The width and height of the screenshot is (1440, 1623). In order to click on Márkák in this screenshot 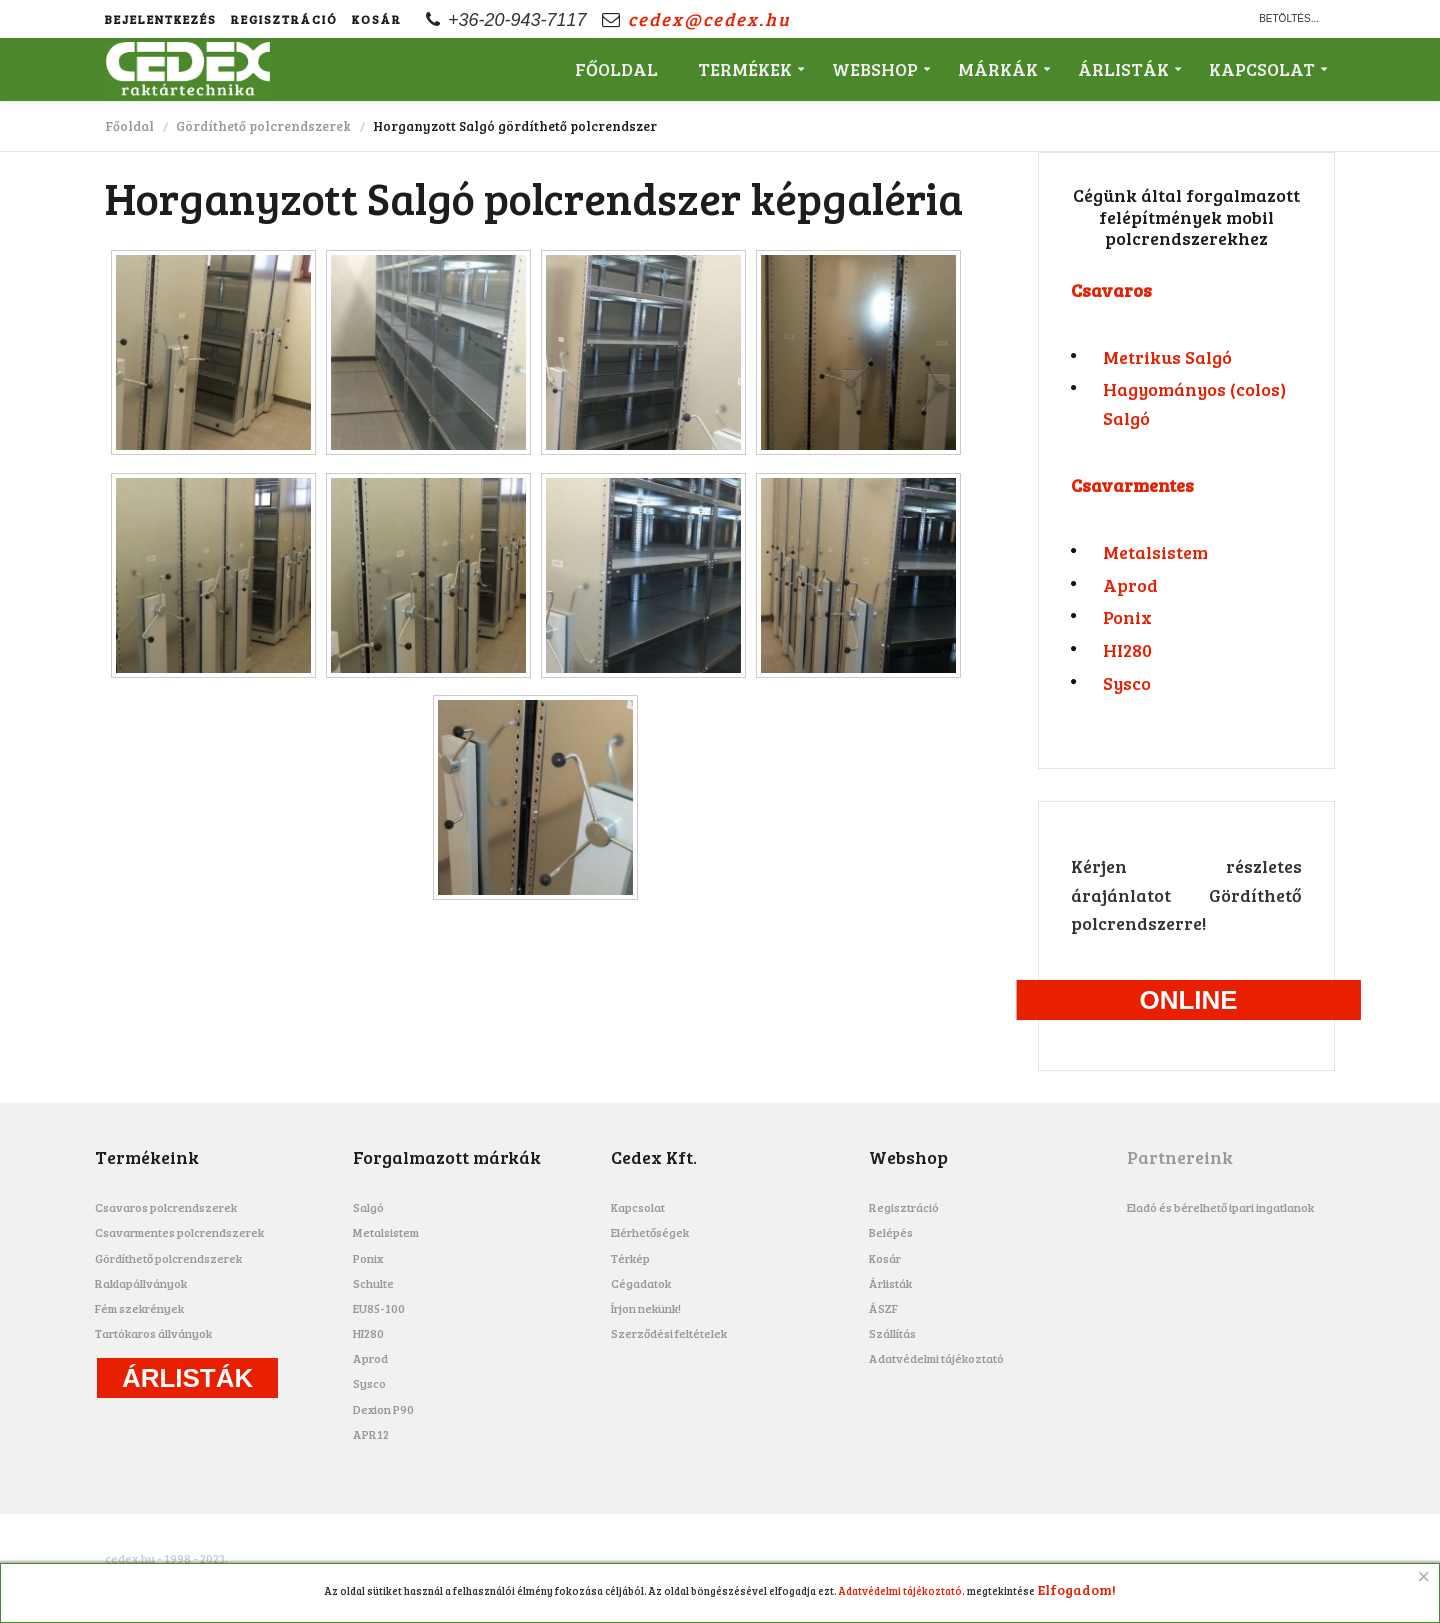, I will do `click(998, 69)`.